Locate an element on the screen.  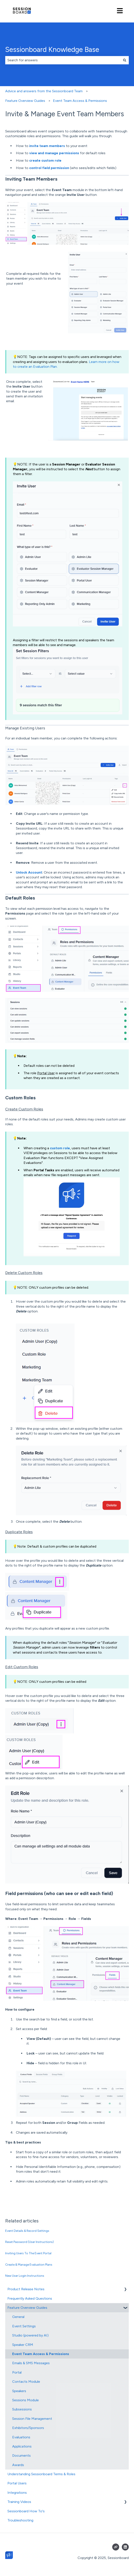
Evaluations [menuitem] is located at coordinates (21, 2437).